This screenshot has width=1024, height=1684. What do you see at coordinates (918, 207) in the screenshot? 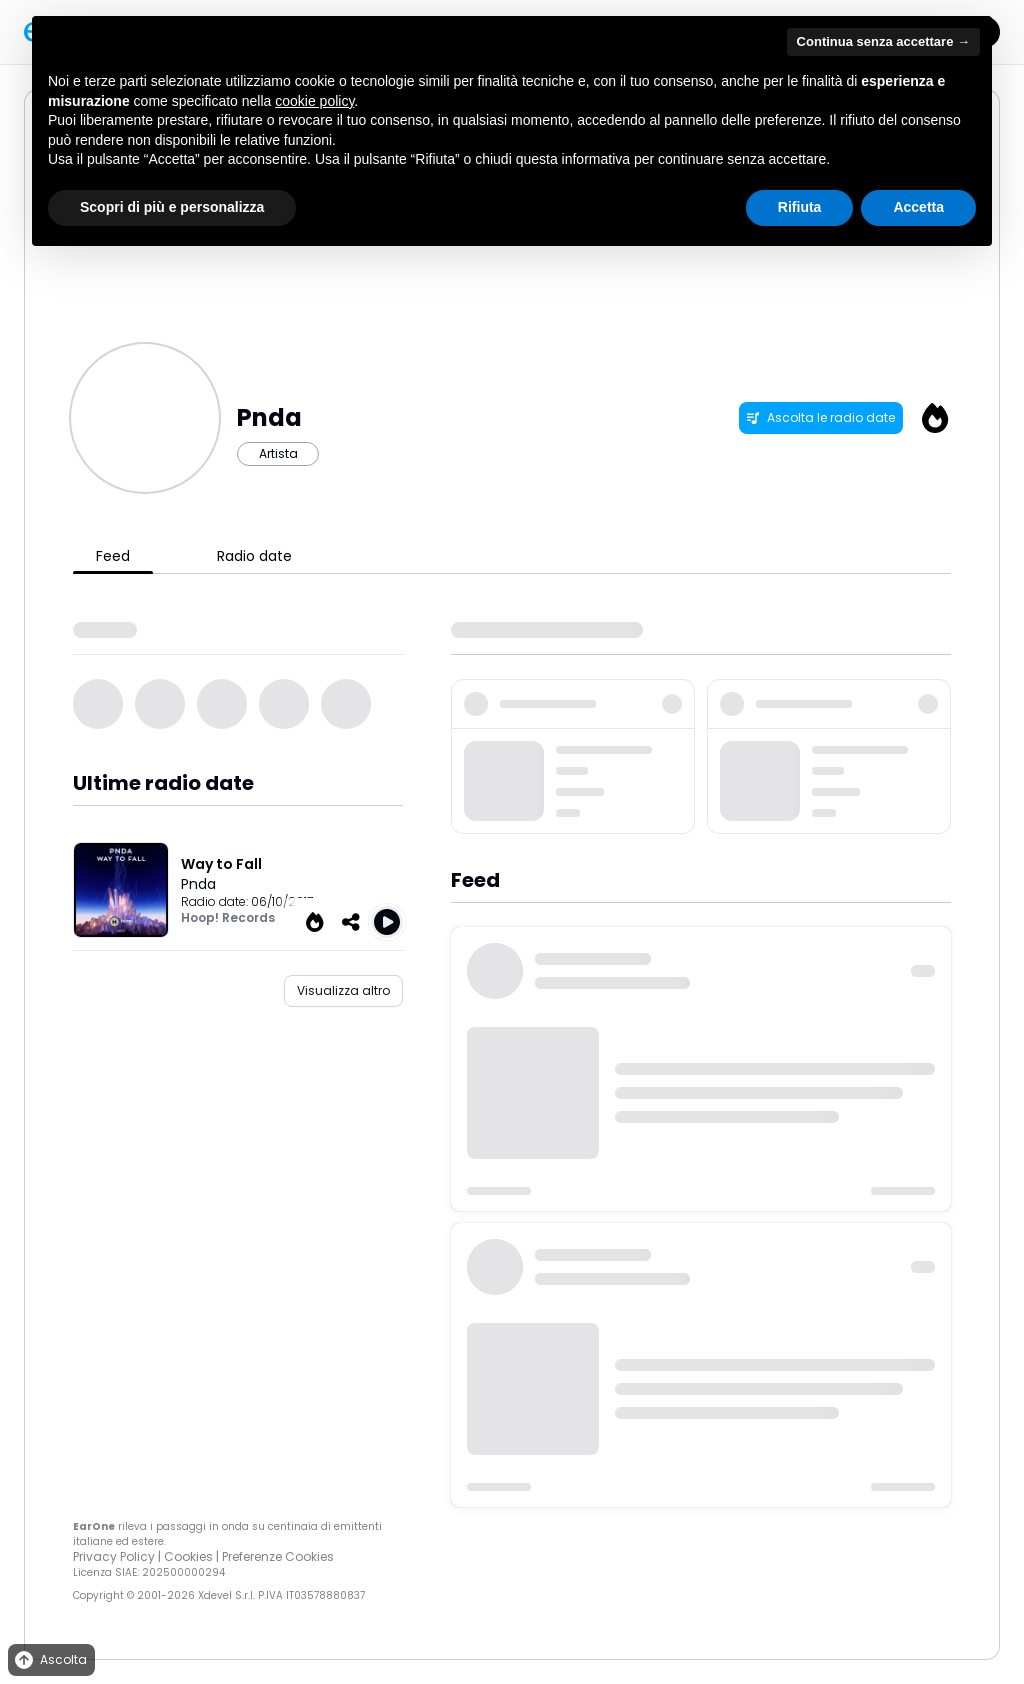
I see `Accetta [button]` at bounding box center [918, 207].